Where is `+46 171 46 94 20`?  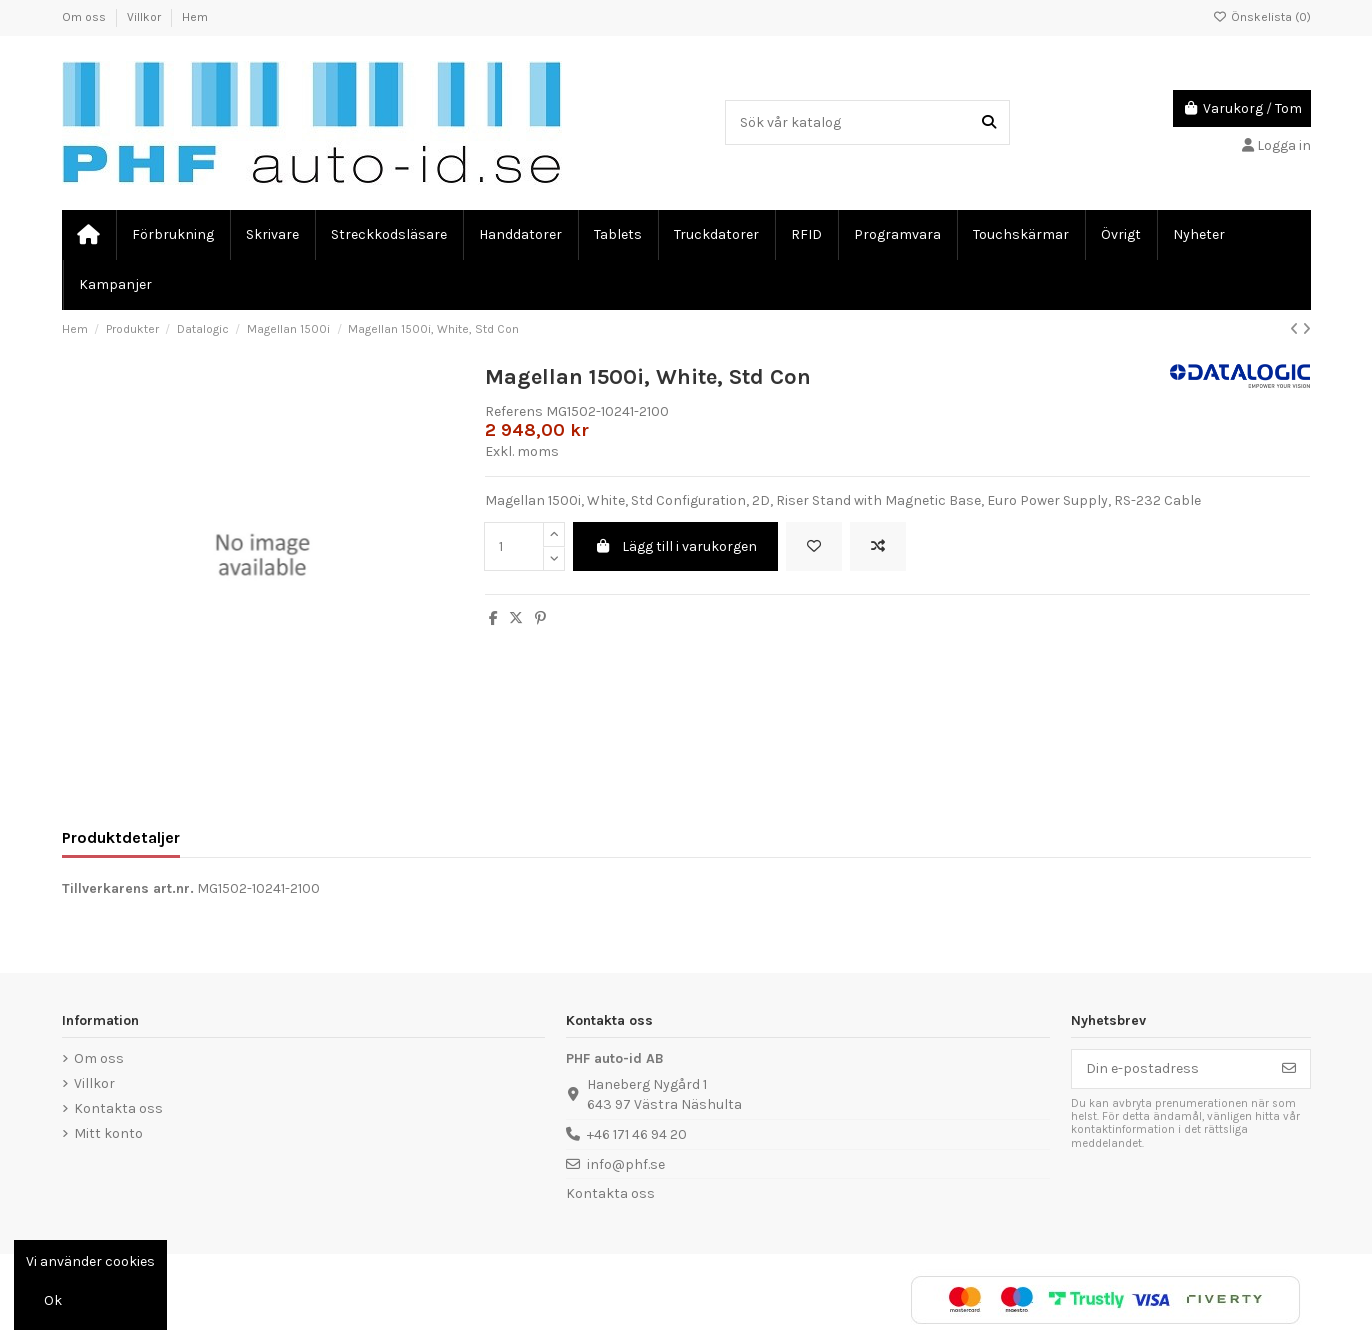 +46 171 46 94 20 is located at coordinates (637, 1134).